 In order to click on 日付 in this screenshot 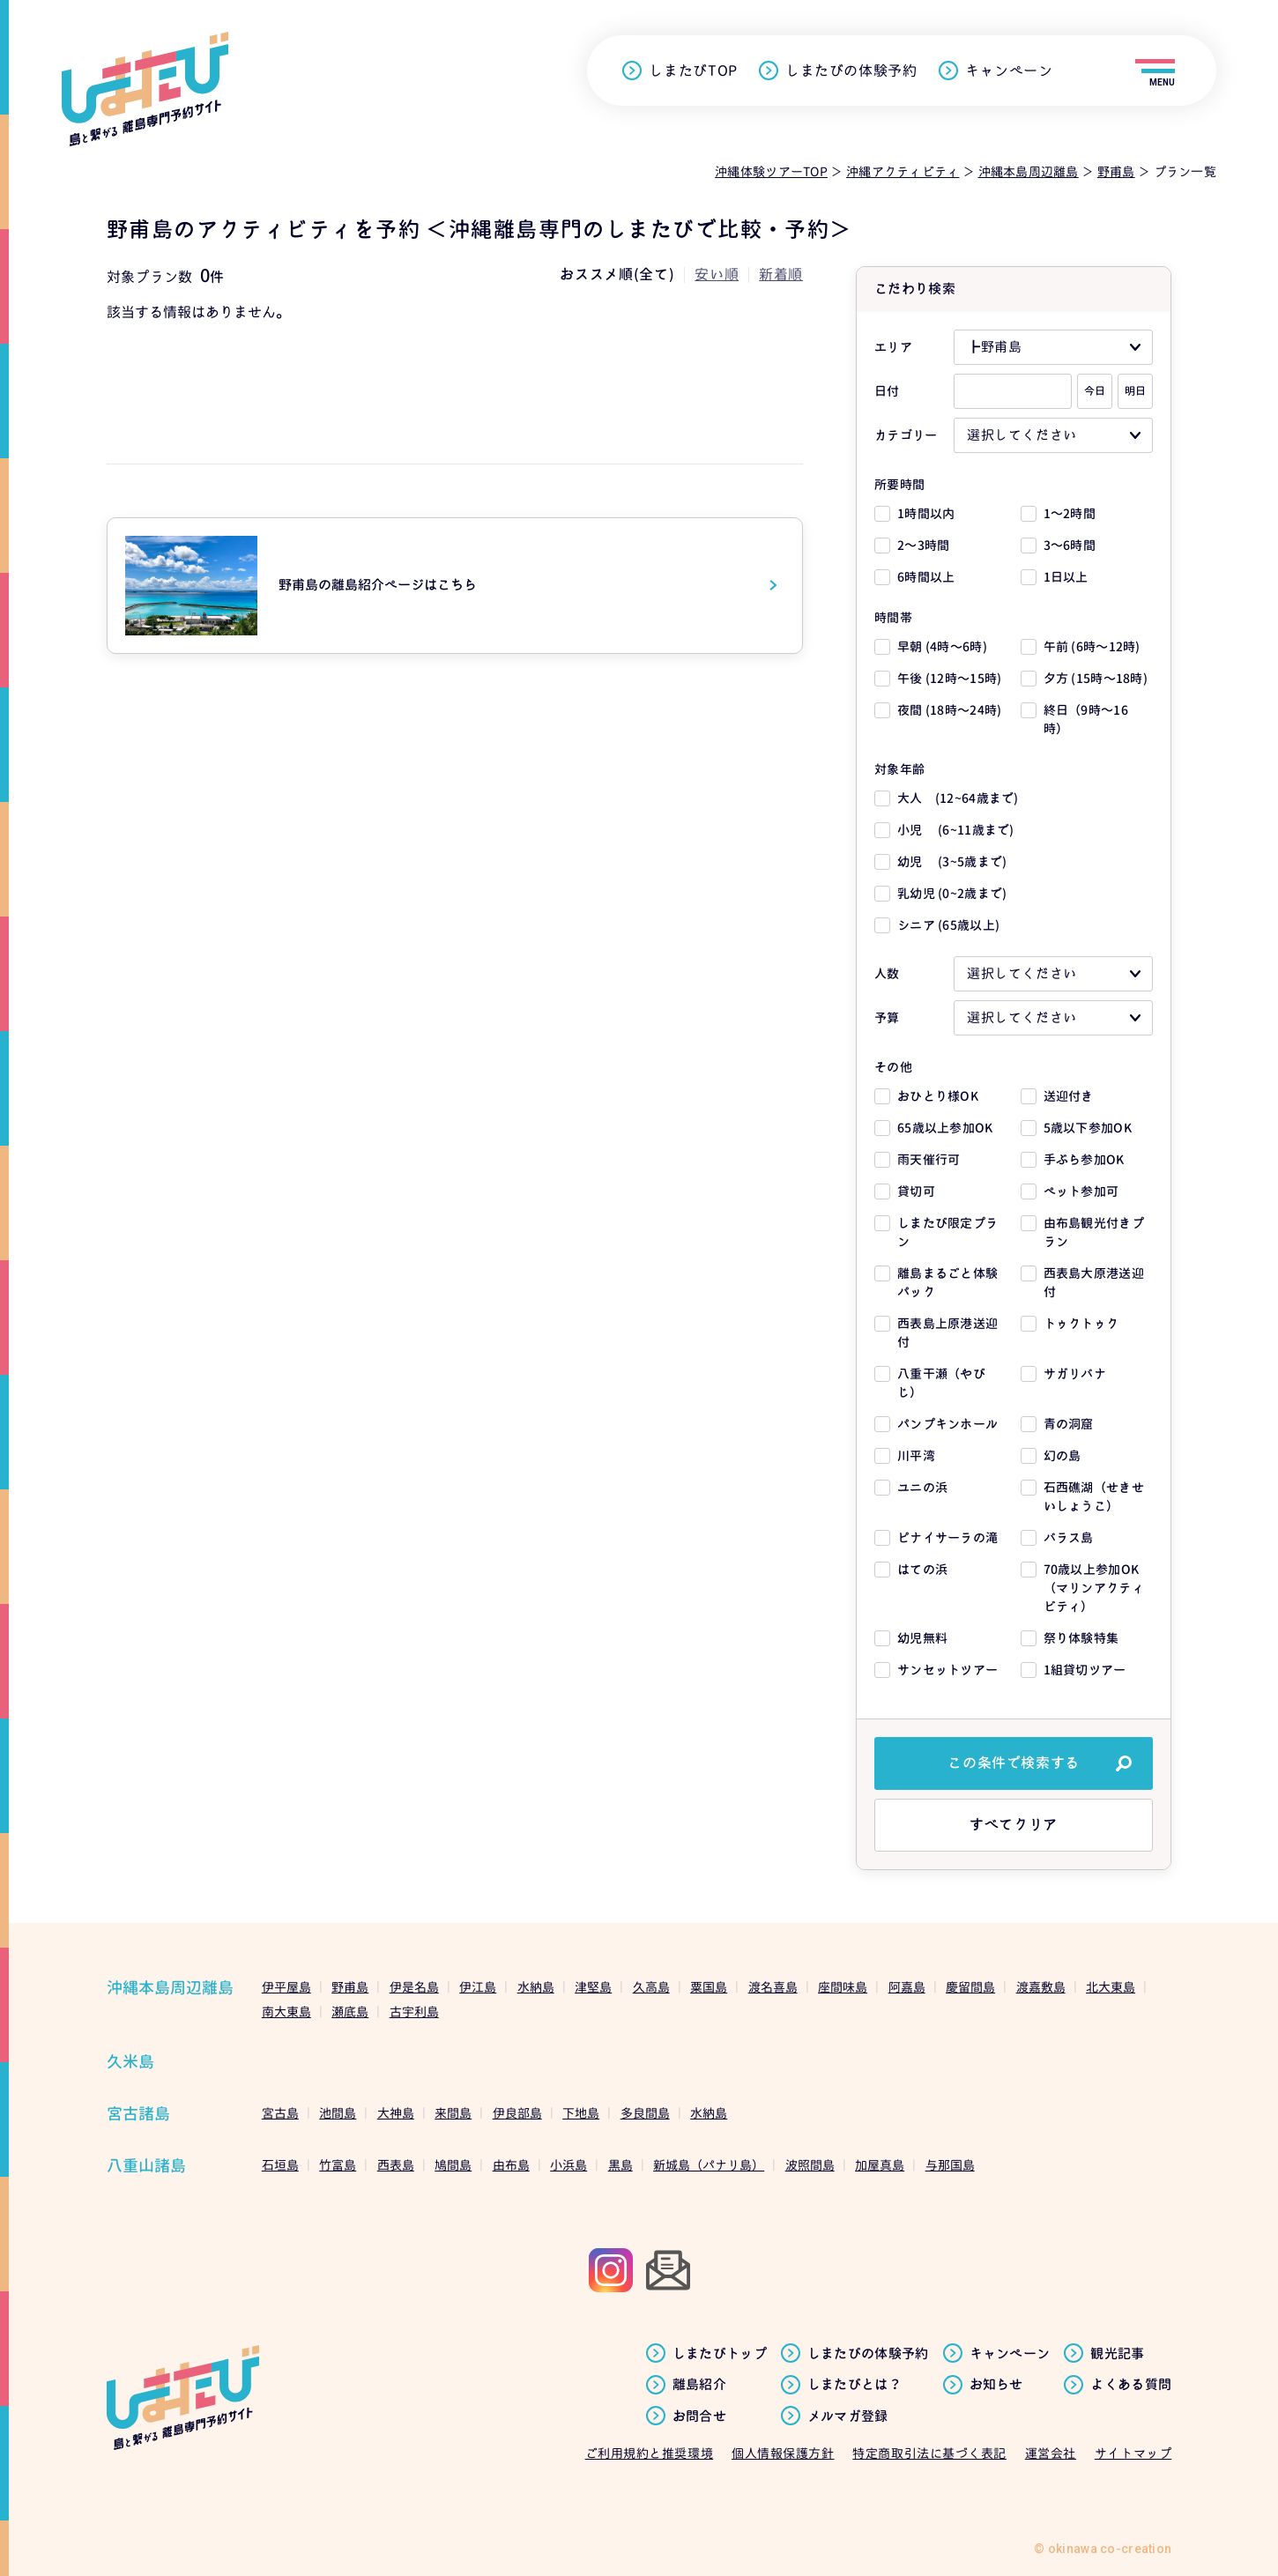, I will do `click(887, 390)`.